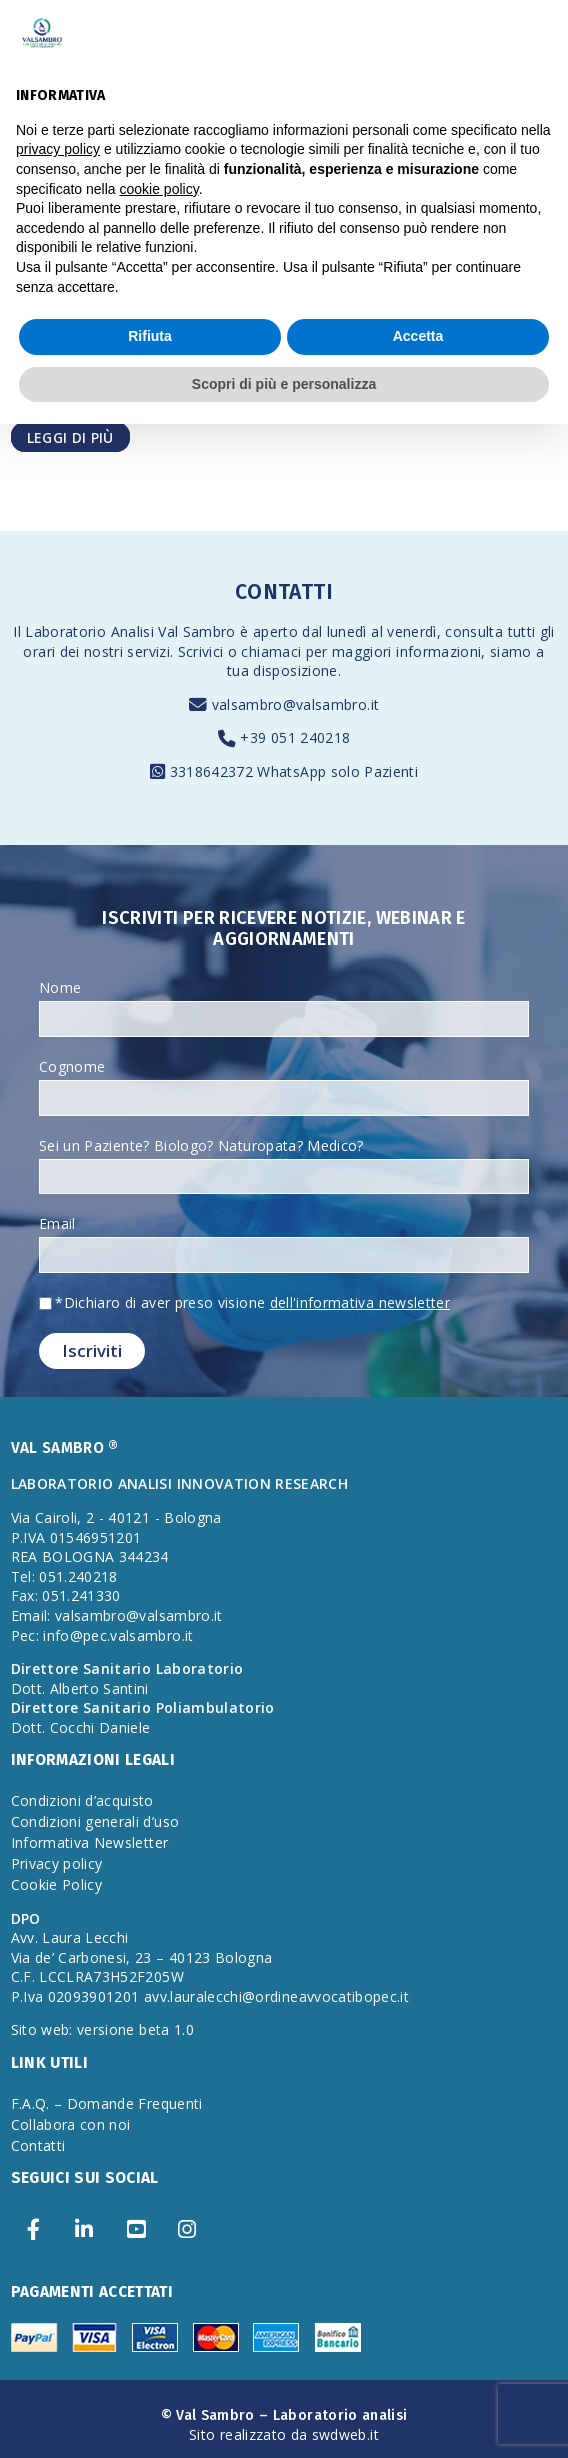  What do you see at coordinates (71, 2124) in the screenshot?
I see `Collabora con noi` at bounding box center [71, 2124].